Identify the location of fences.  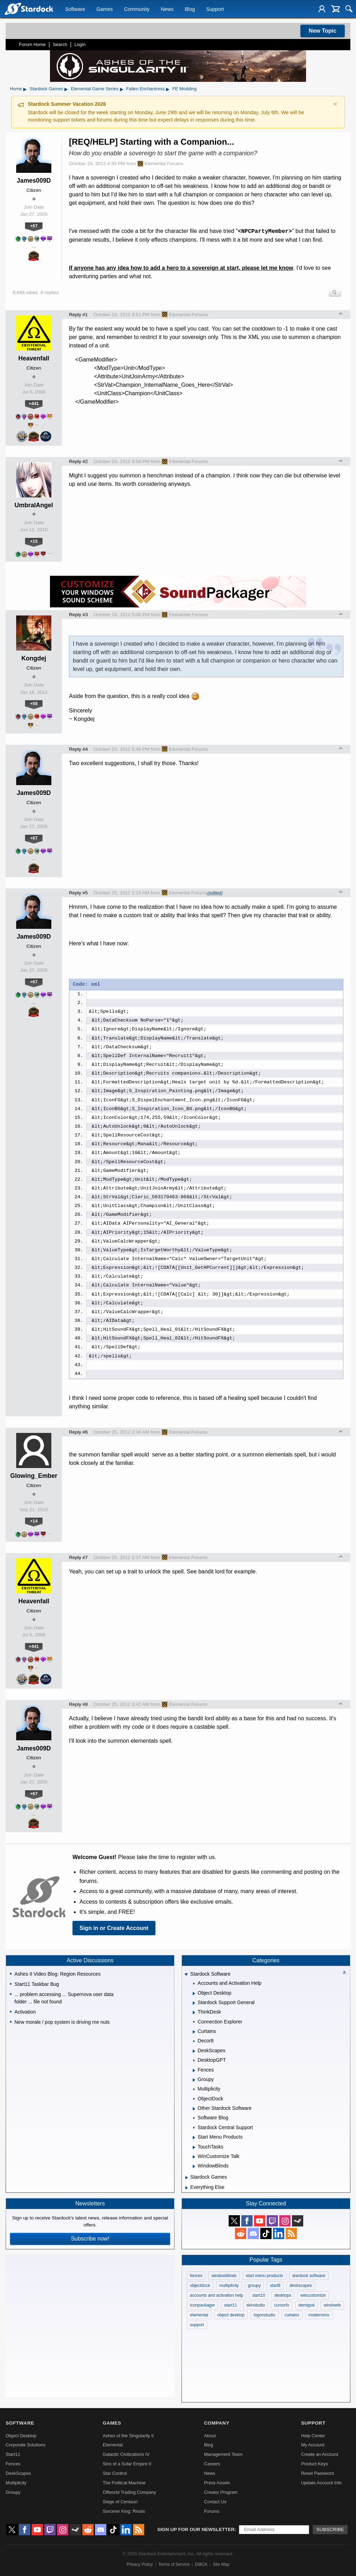
(196, 2275).